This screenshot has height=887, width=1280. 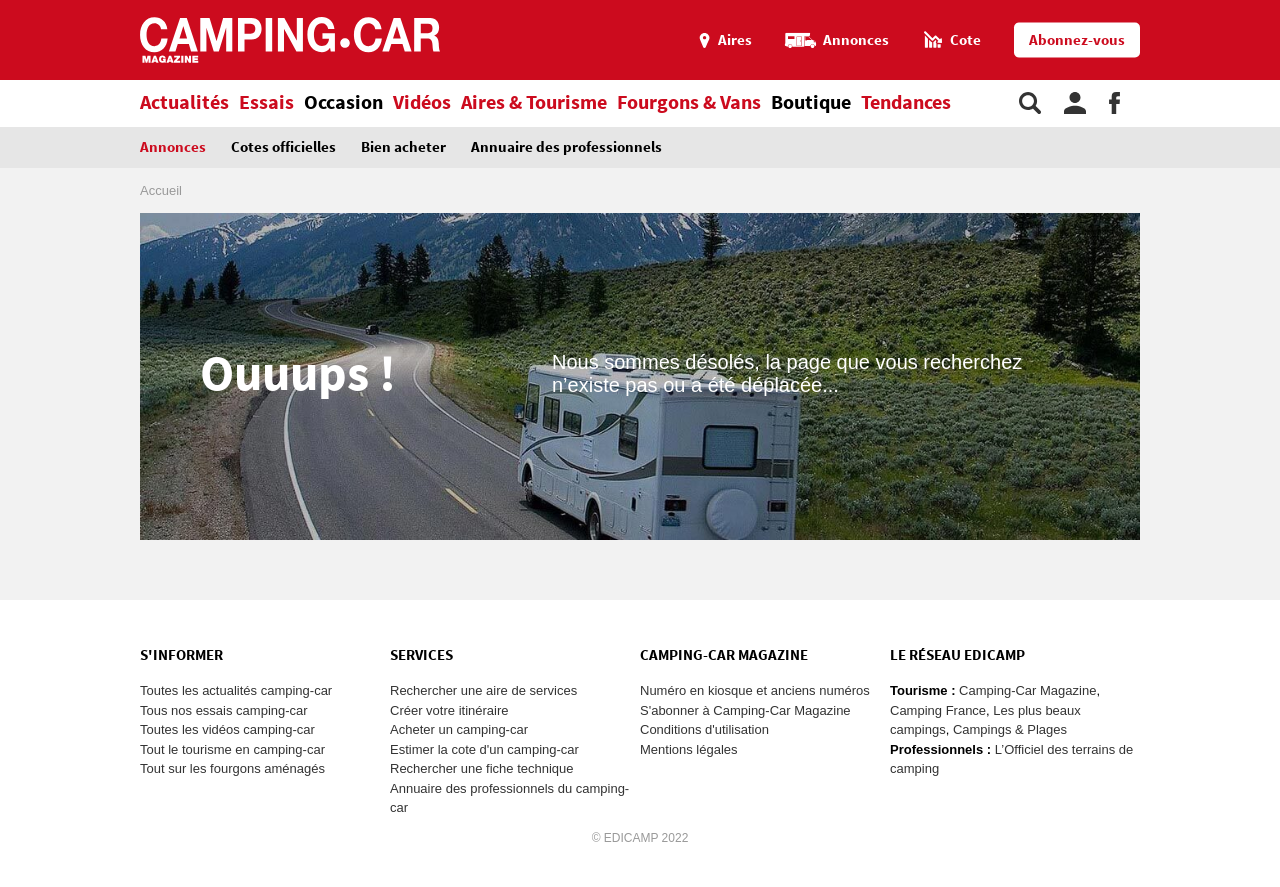 I want to click on Camping France, so click(x=938, y=710).